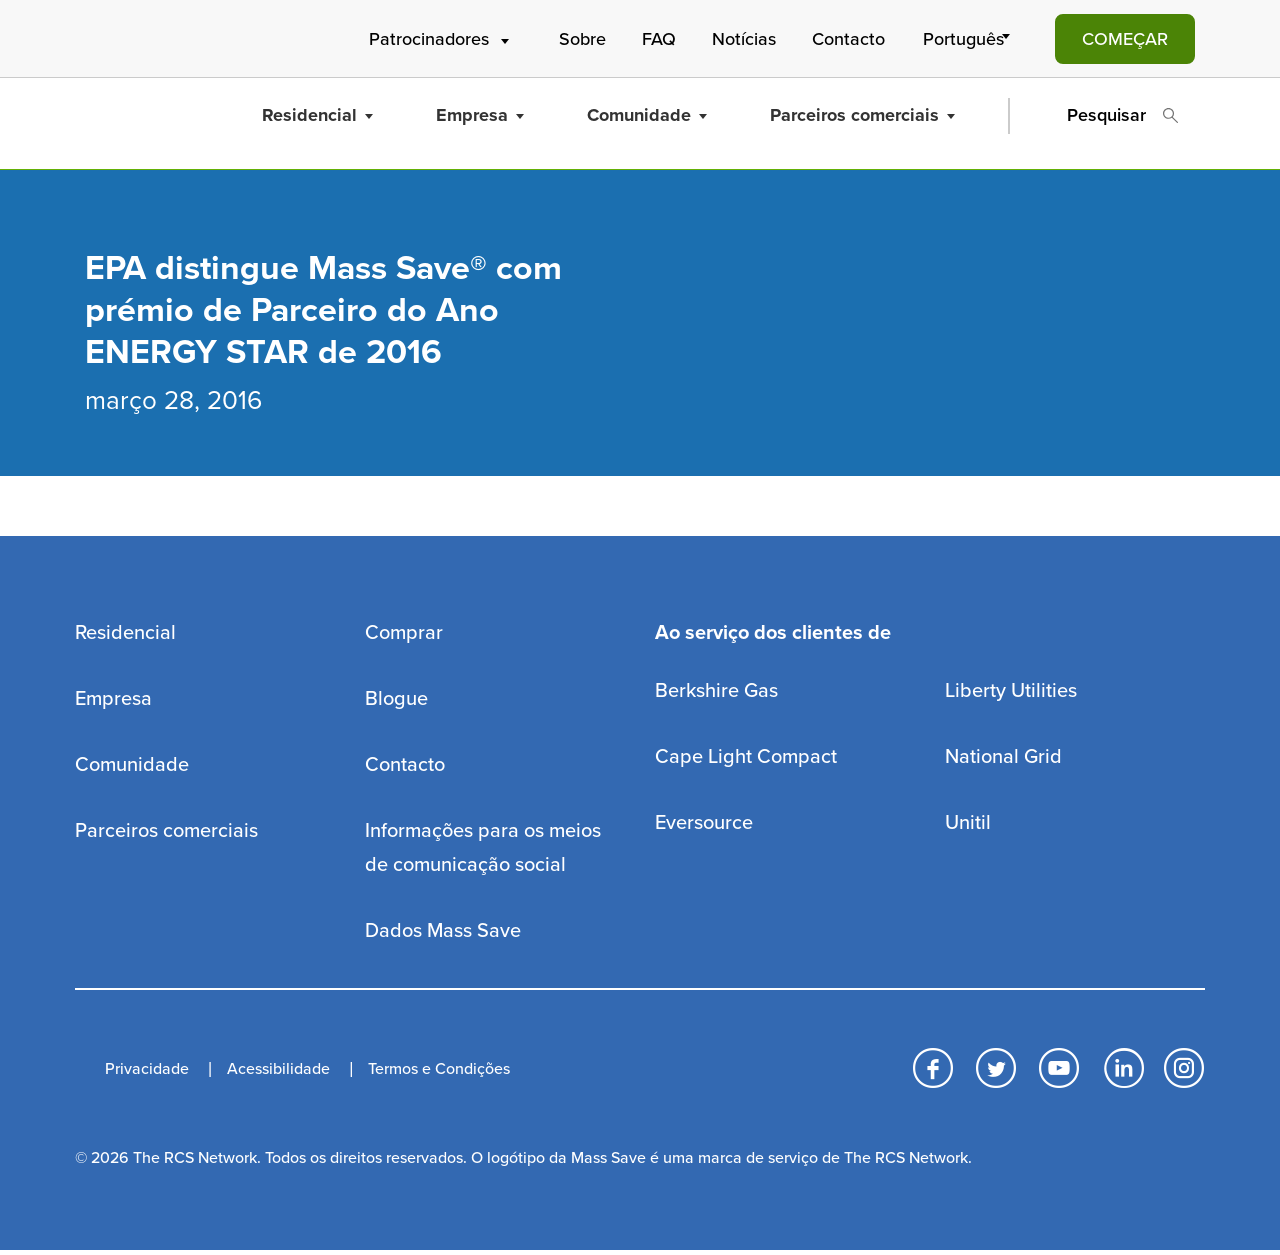 The width and height of the screenshot is (1280, 1255). Describe the element at coordinates (1125, 39) in the screenshot. I see `COMEÇAR` at that location.